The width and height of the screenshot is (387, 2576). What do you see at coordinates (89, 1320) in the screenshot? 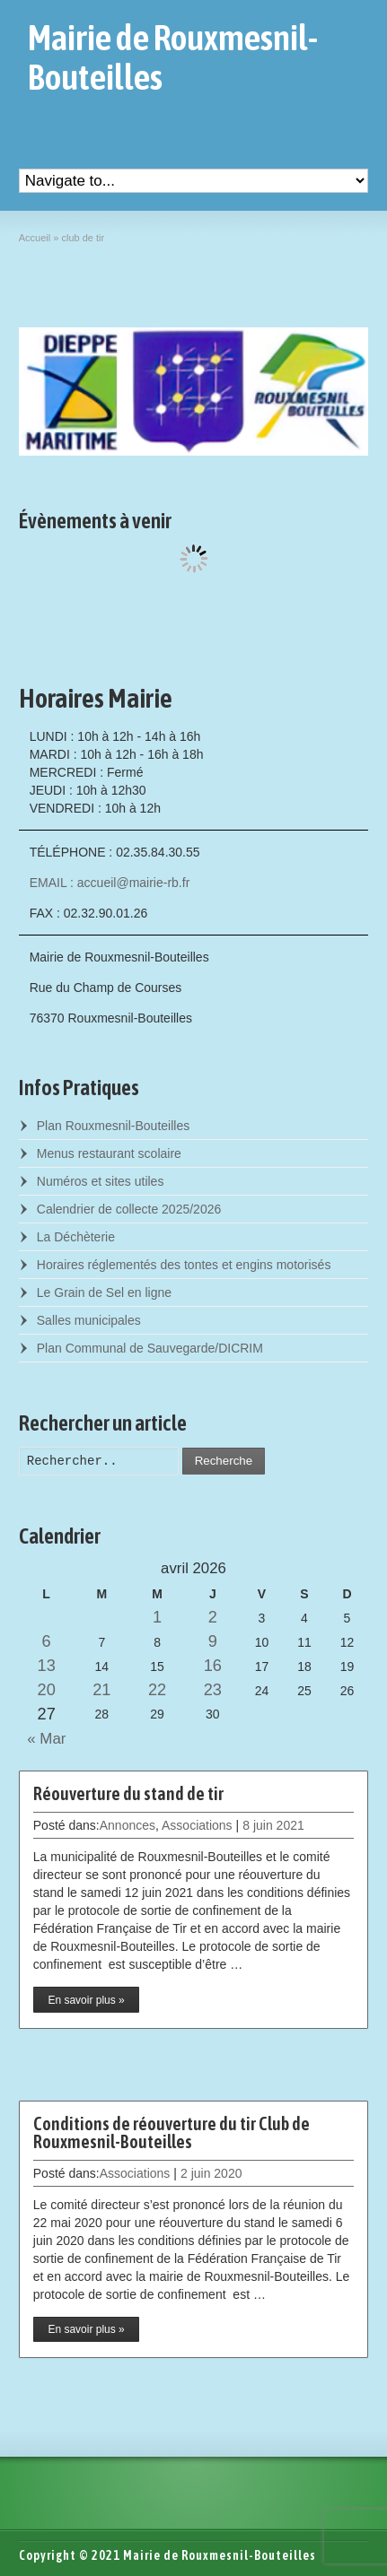
I see `Salles municipales` at bounding box center [89, 1320].